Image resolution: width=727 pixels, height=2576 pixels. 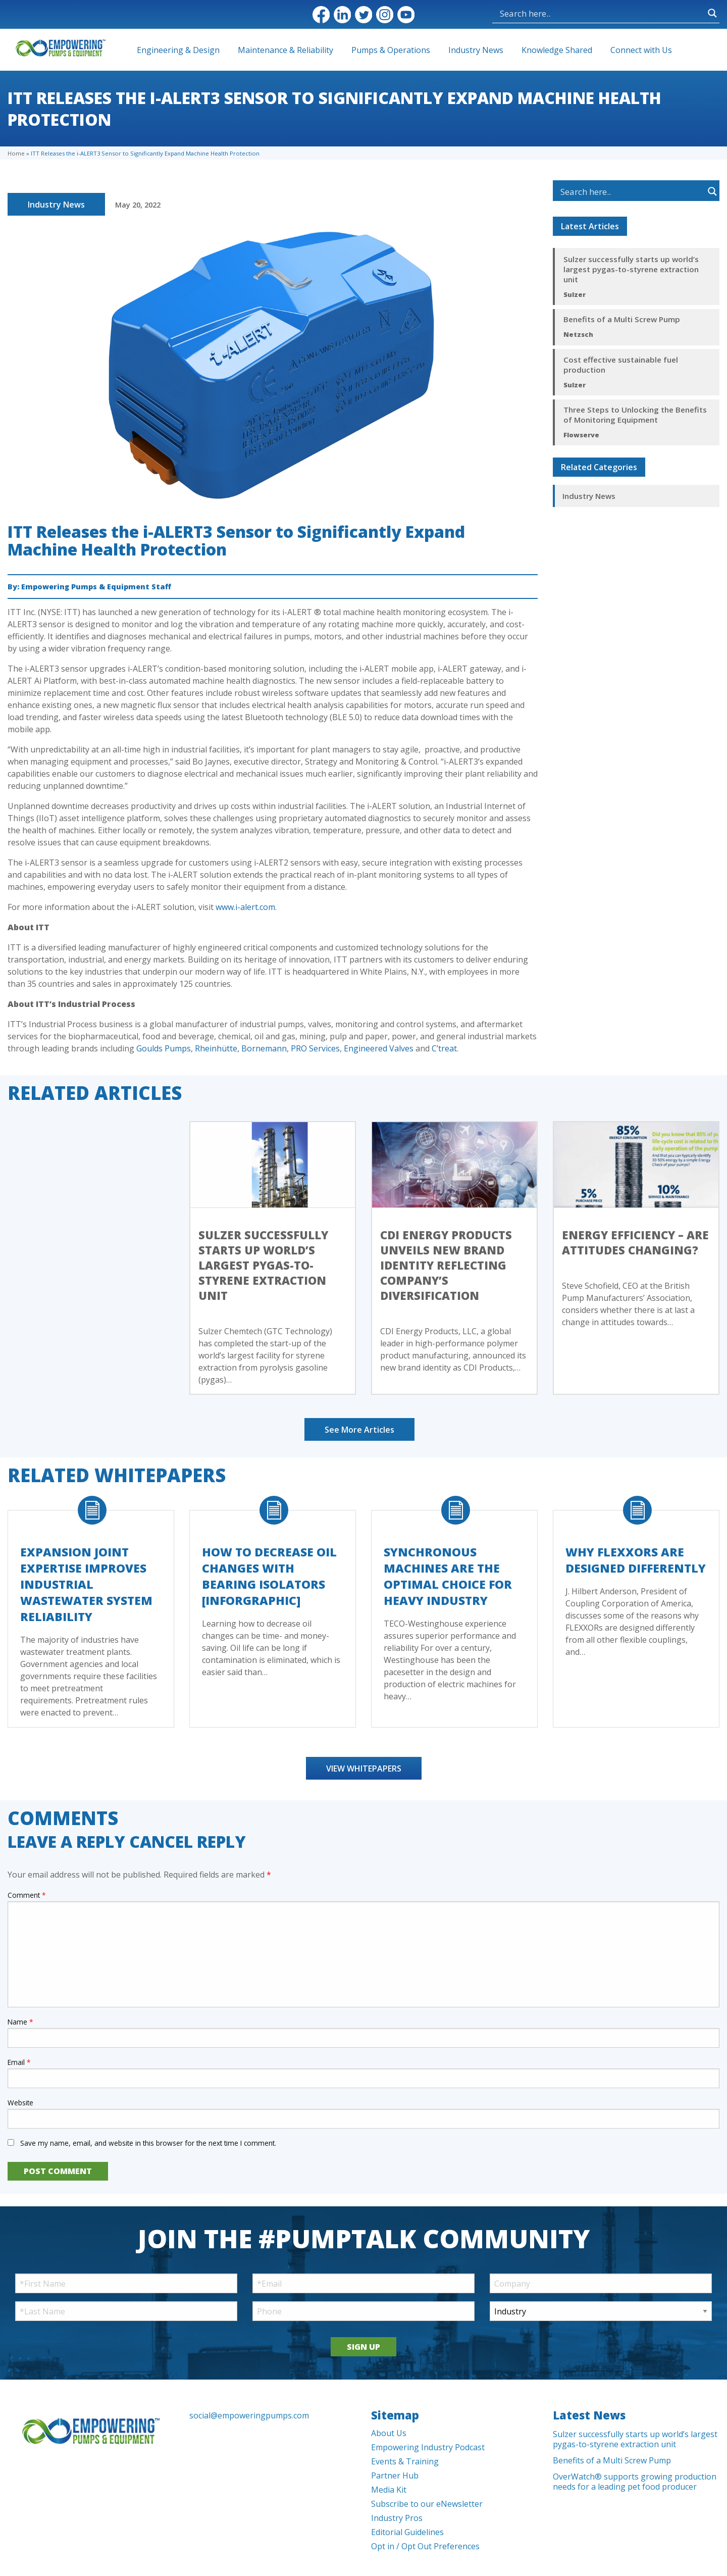 What do you see at coordinates (635, 415) in the screenshot?
I see `Three Steps to Unlocking the Benefits of Monitoring Equipment` at bounding box center [635, 415].